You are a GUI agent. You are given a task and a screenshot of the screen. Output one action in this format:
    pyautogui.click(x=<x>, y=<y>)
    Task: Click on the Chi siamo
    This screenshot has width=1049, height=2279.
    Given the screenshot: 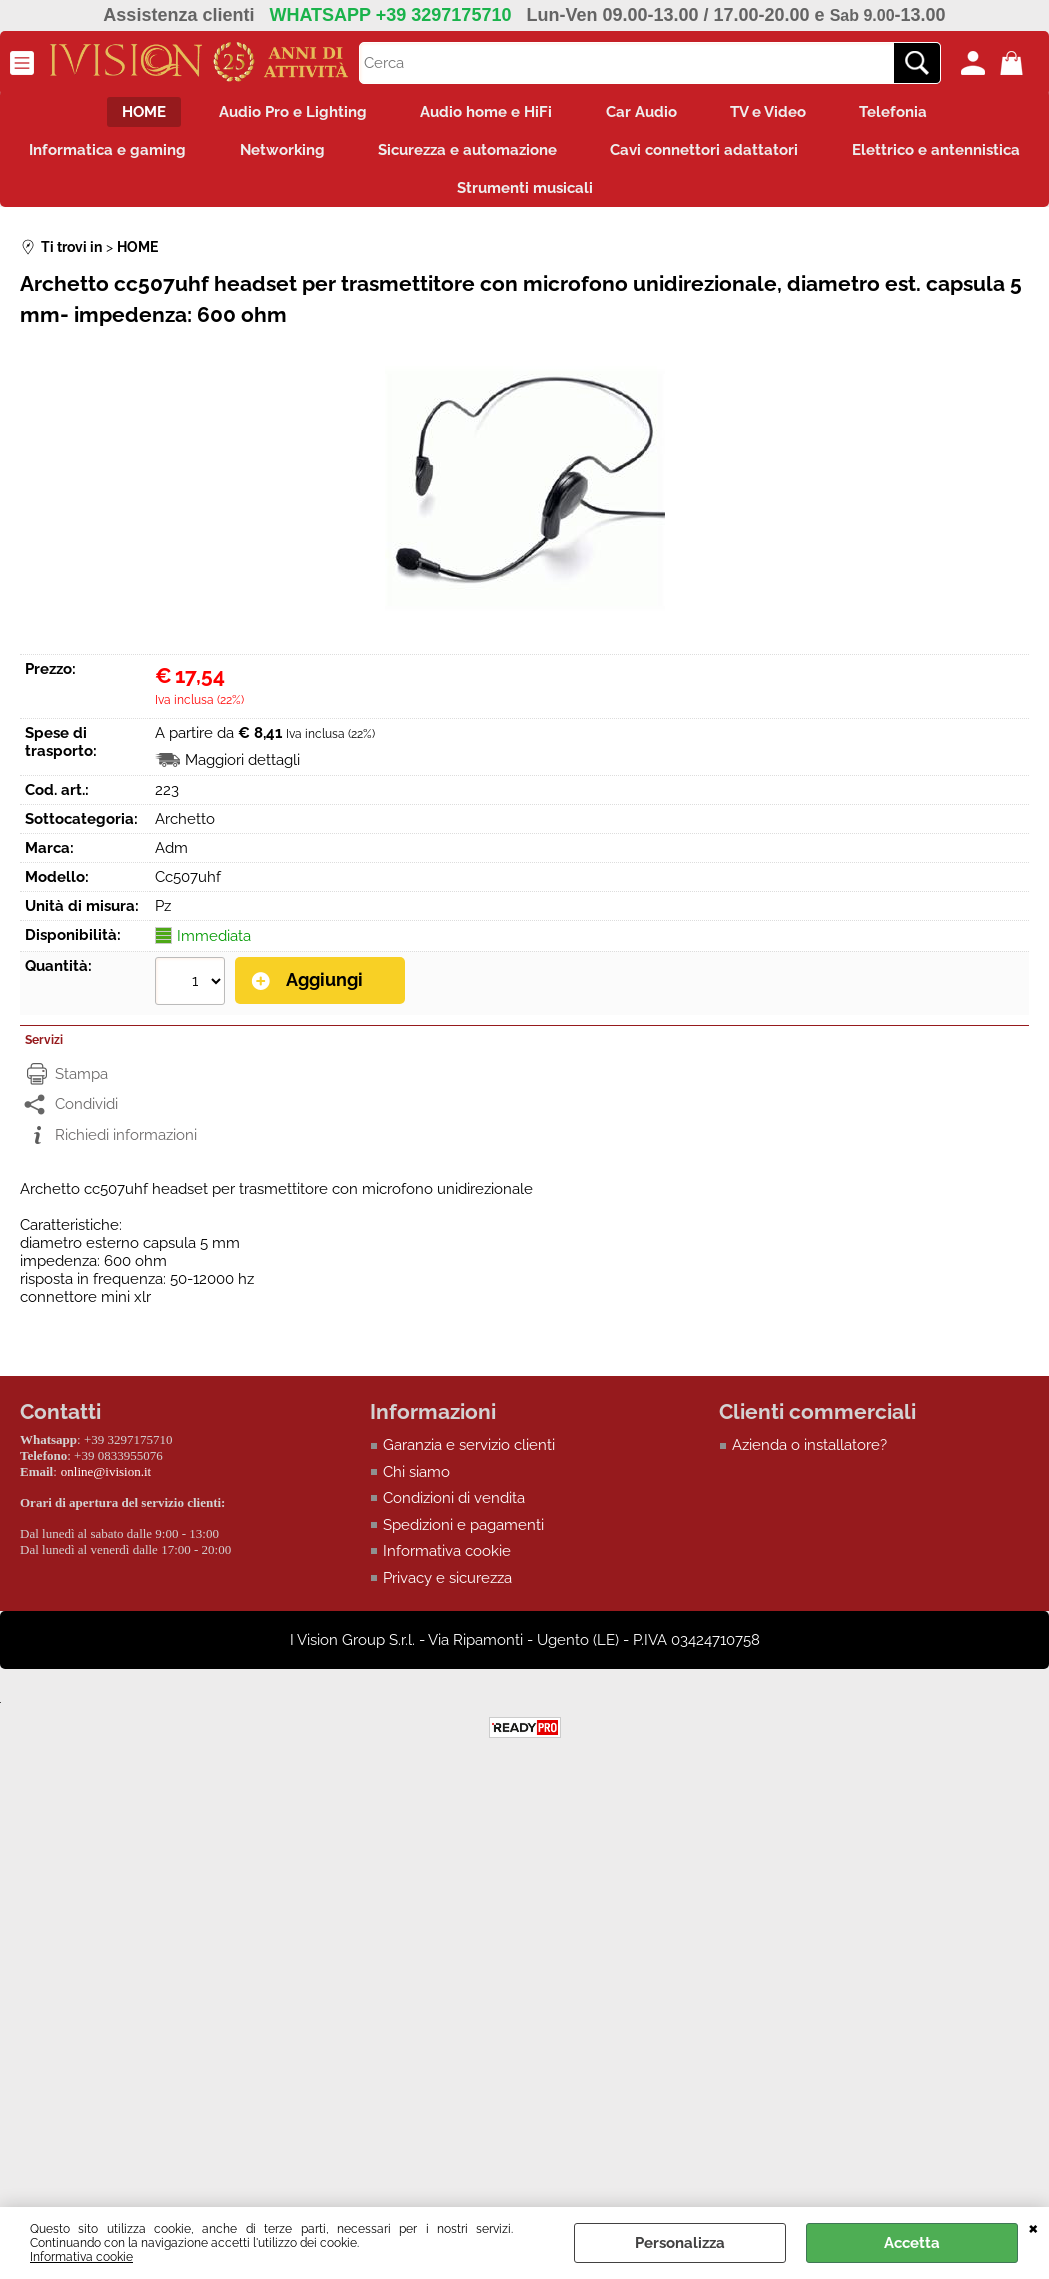 What is the action you would take?
    pyautogui.click(x=416, y=1484)
    